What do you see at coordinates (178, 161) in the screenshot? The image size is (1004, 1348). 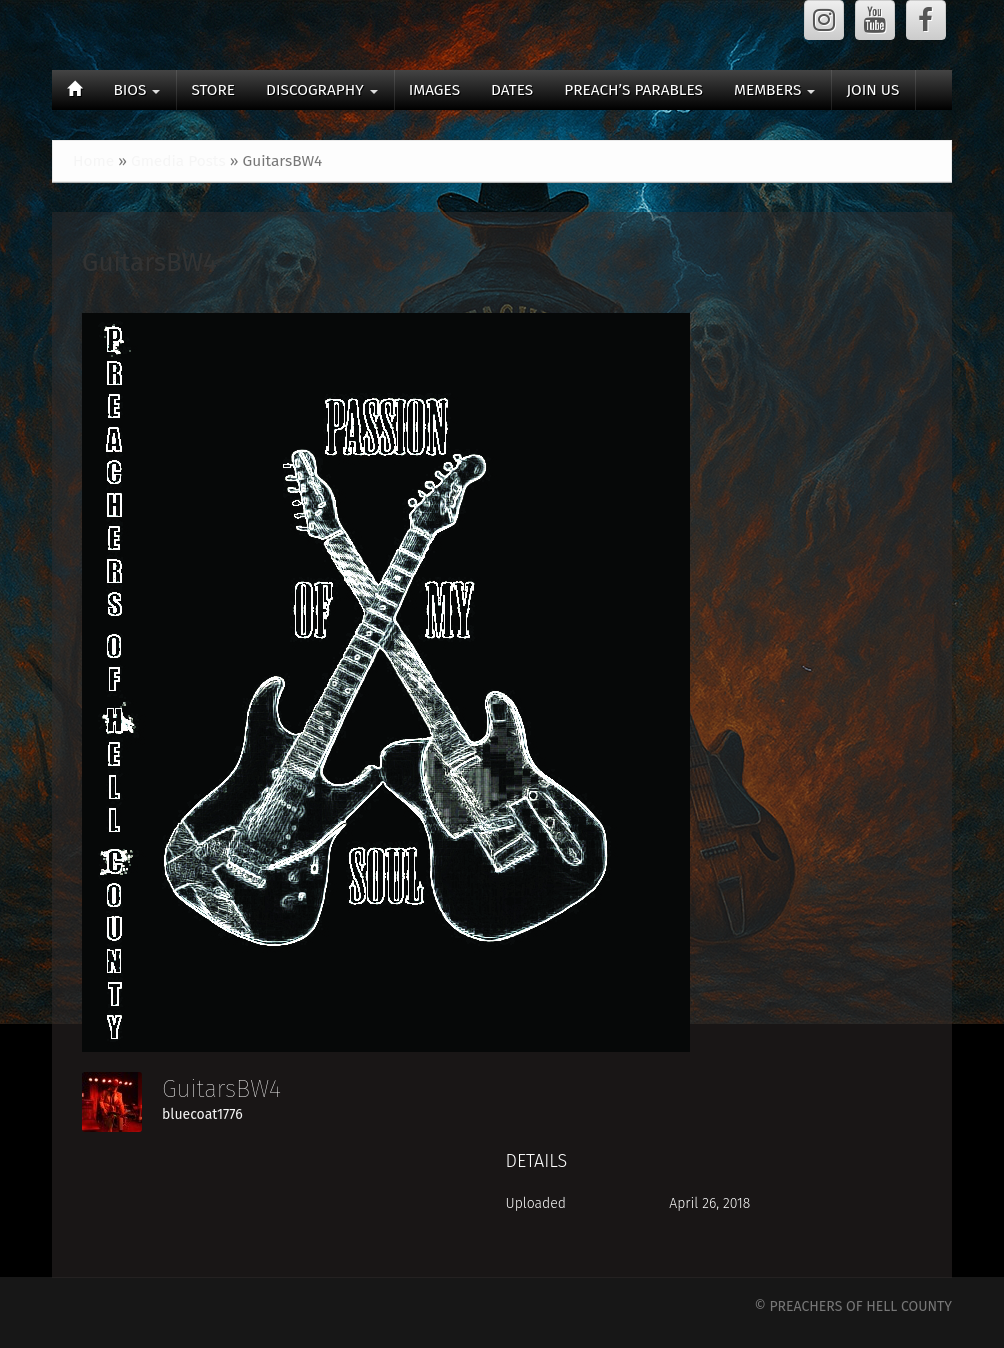 I see `Gmedia Posts` at bounding box center [178, 161].